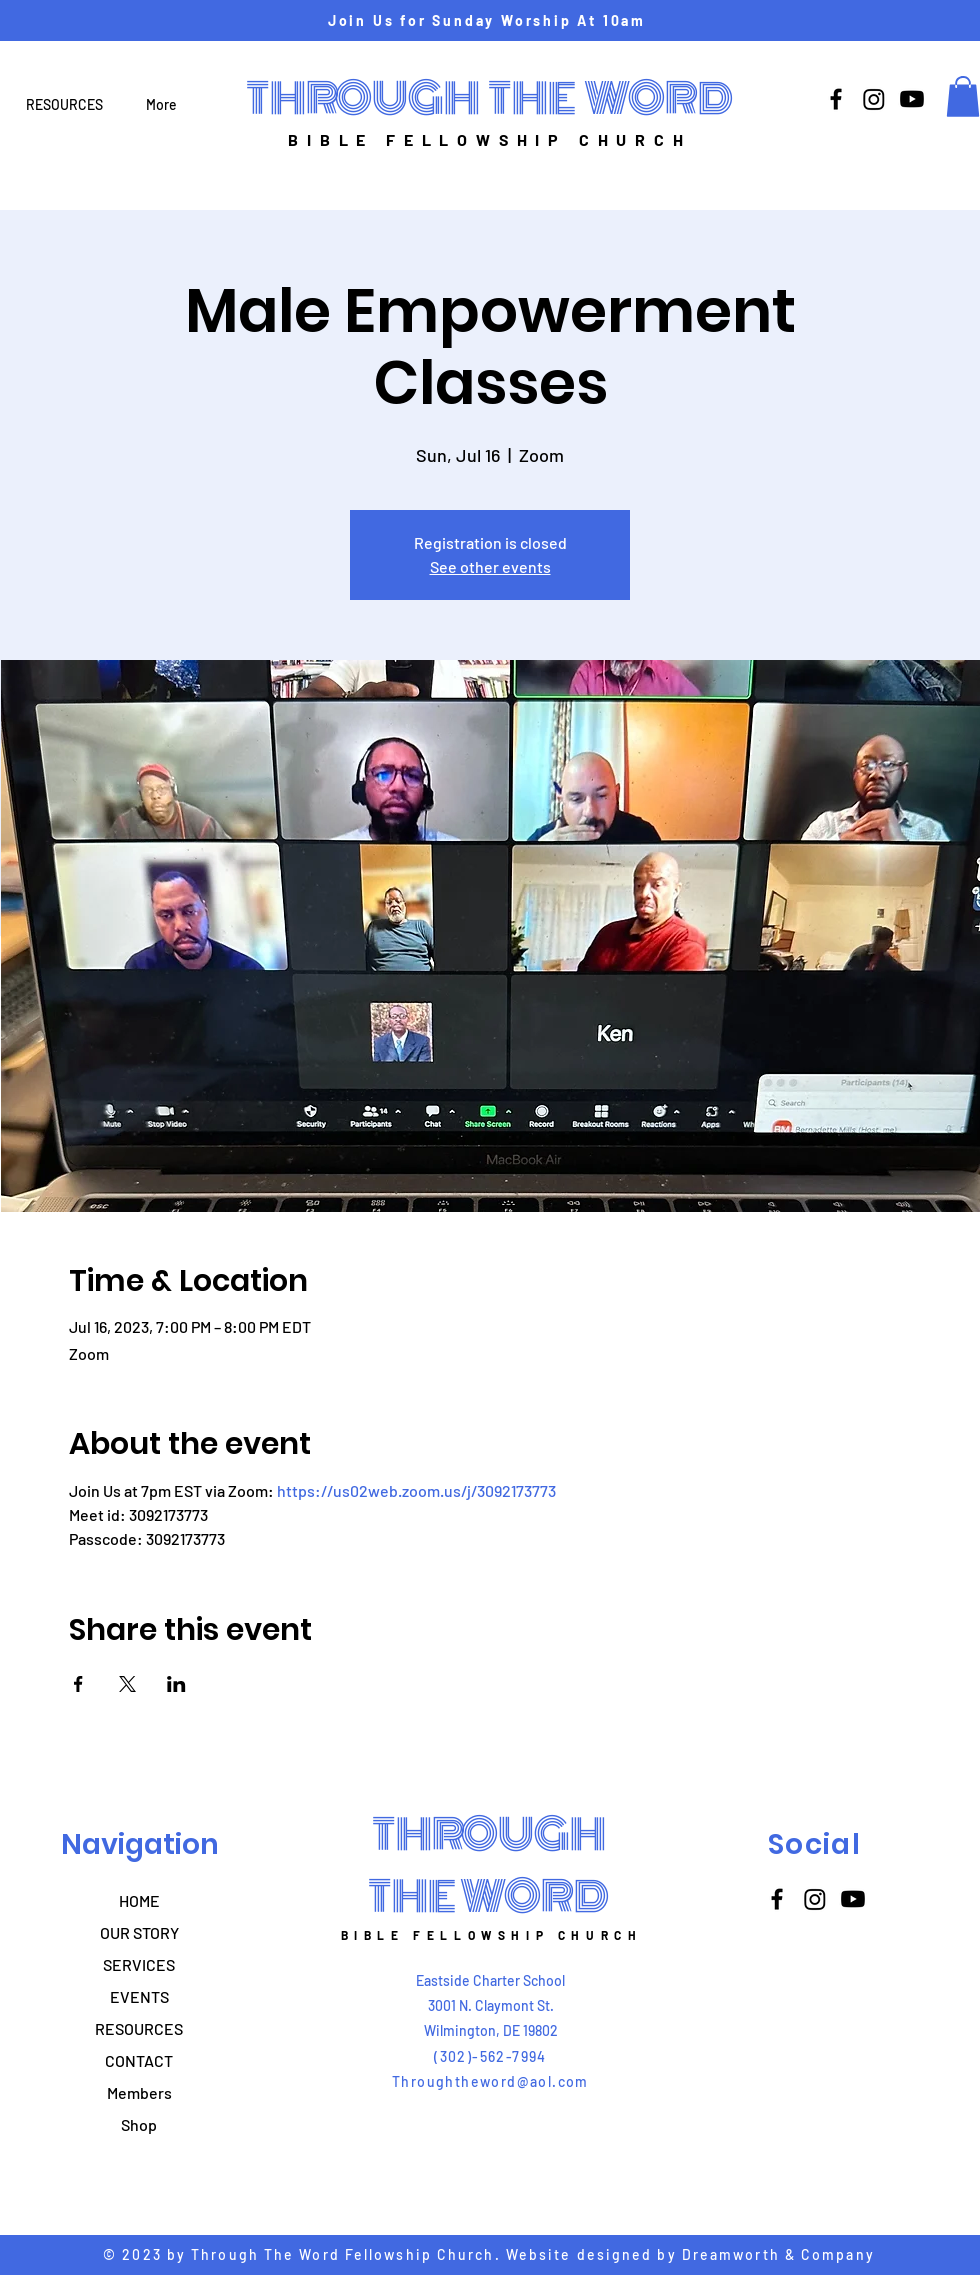  I want to click on [Share event on Facebook], so click(78, 1684).